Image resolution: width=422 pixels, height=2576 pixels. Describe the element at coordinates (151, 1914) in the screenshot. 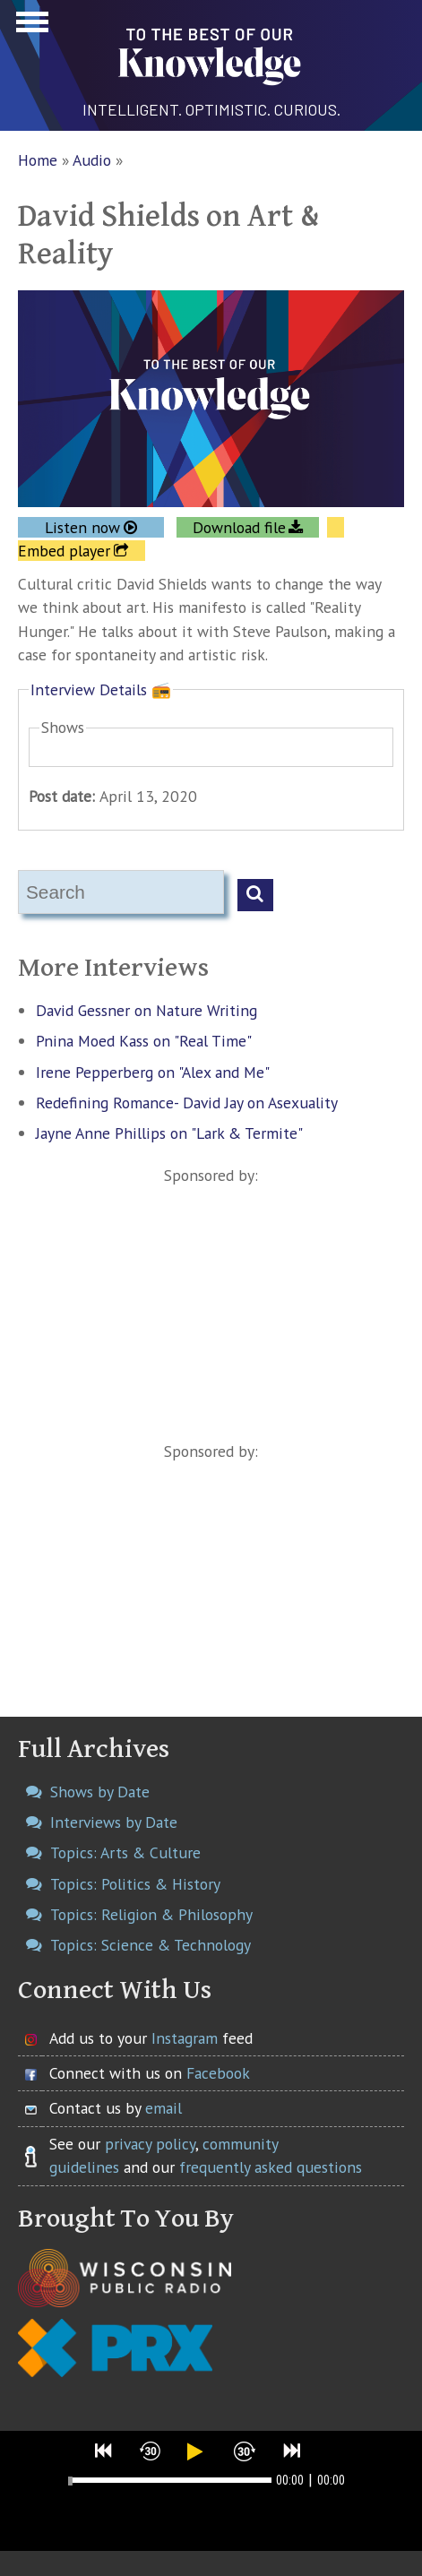

I see `Topics: Religion & Philosophy` at that location.